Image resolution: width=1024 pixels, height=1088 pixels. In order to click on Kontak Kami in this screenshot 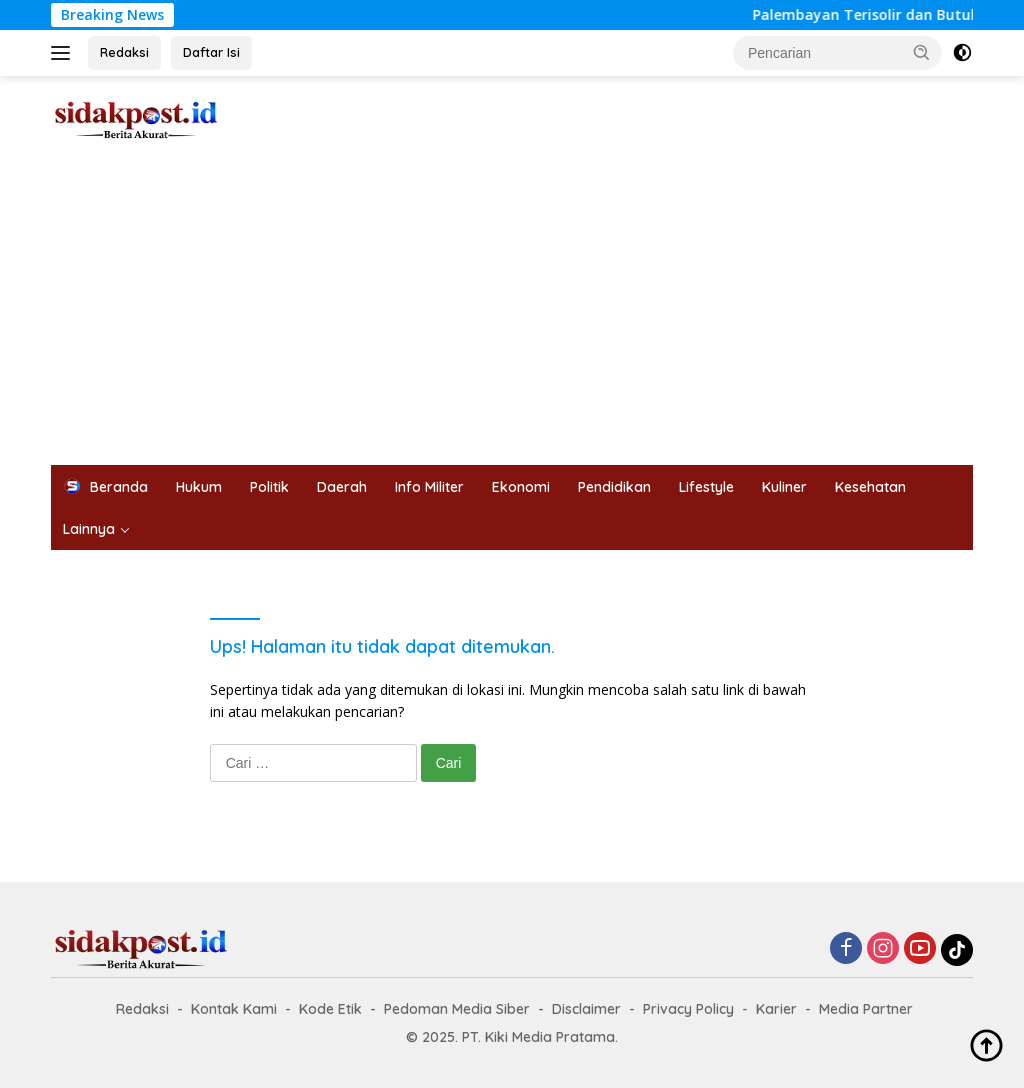, I will do `click(234, 1009)`.